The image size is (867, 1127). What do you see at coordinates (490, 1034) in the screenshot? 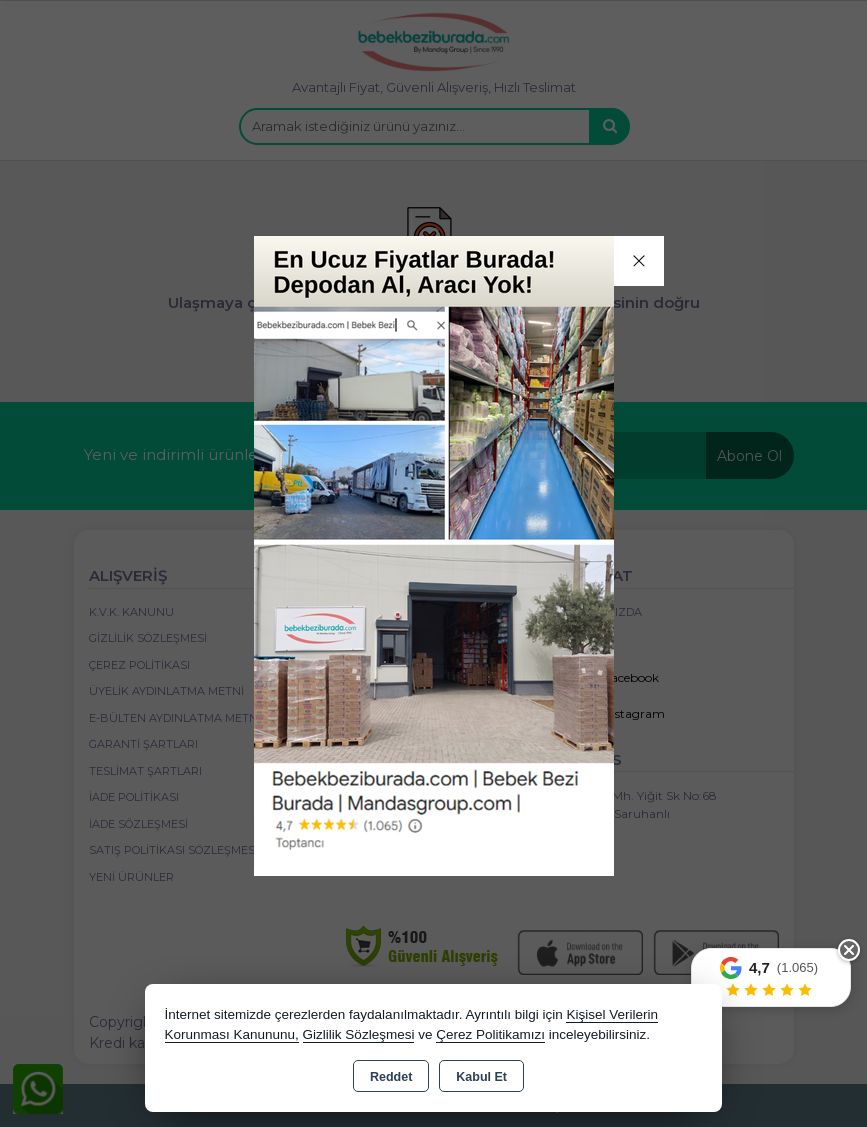
I see `Çerez Politikamızı` at bounding box center [490, 1034].